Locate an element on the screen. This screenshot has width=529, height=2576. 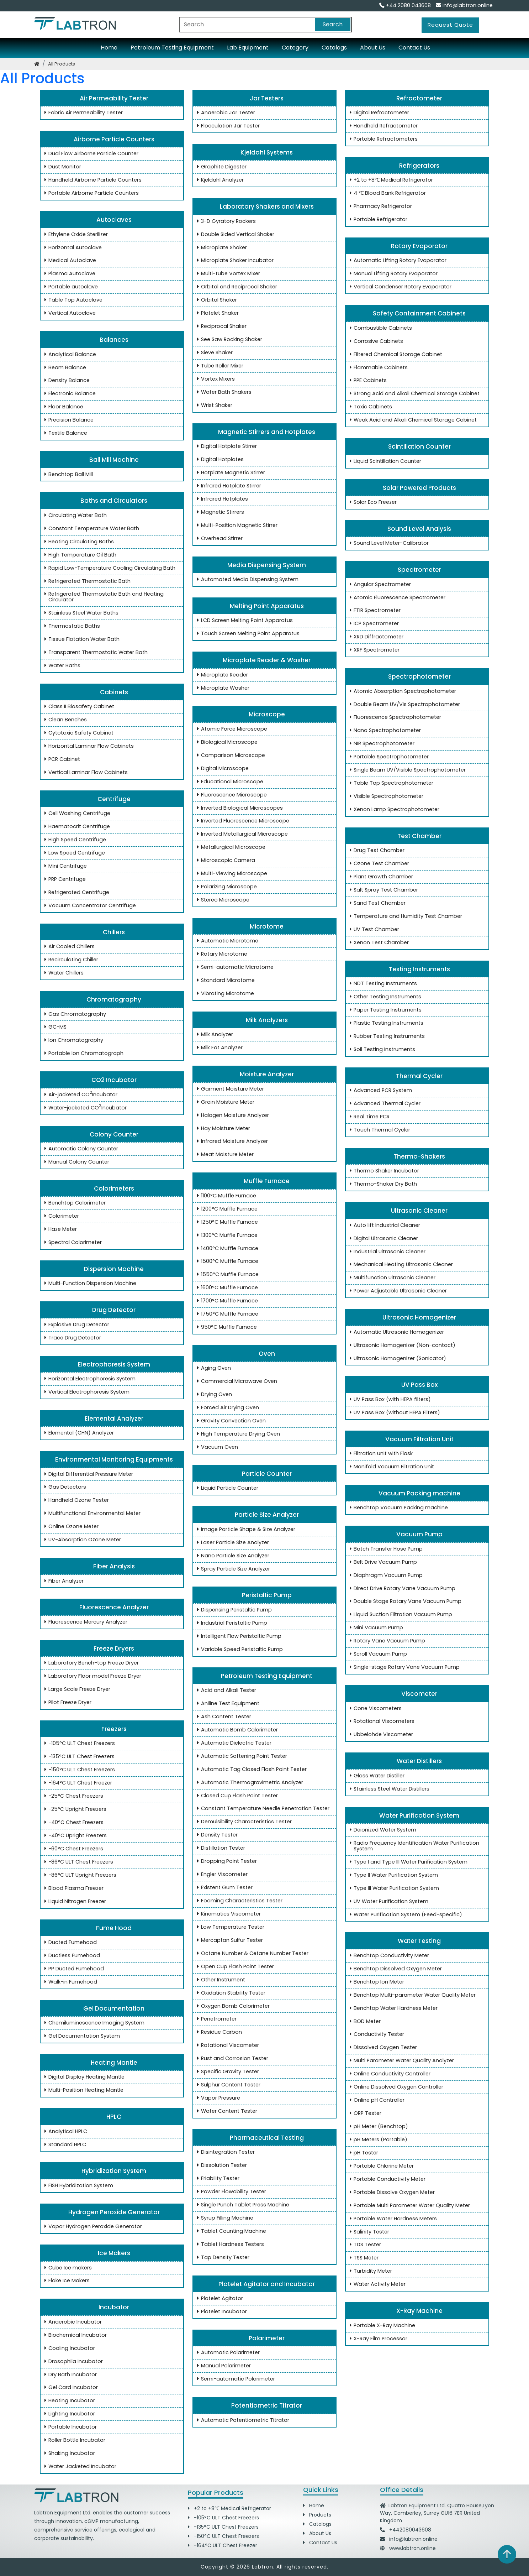
Multi-Function Dispersion Machine is located at coordinates (89, 1283).